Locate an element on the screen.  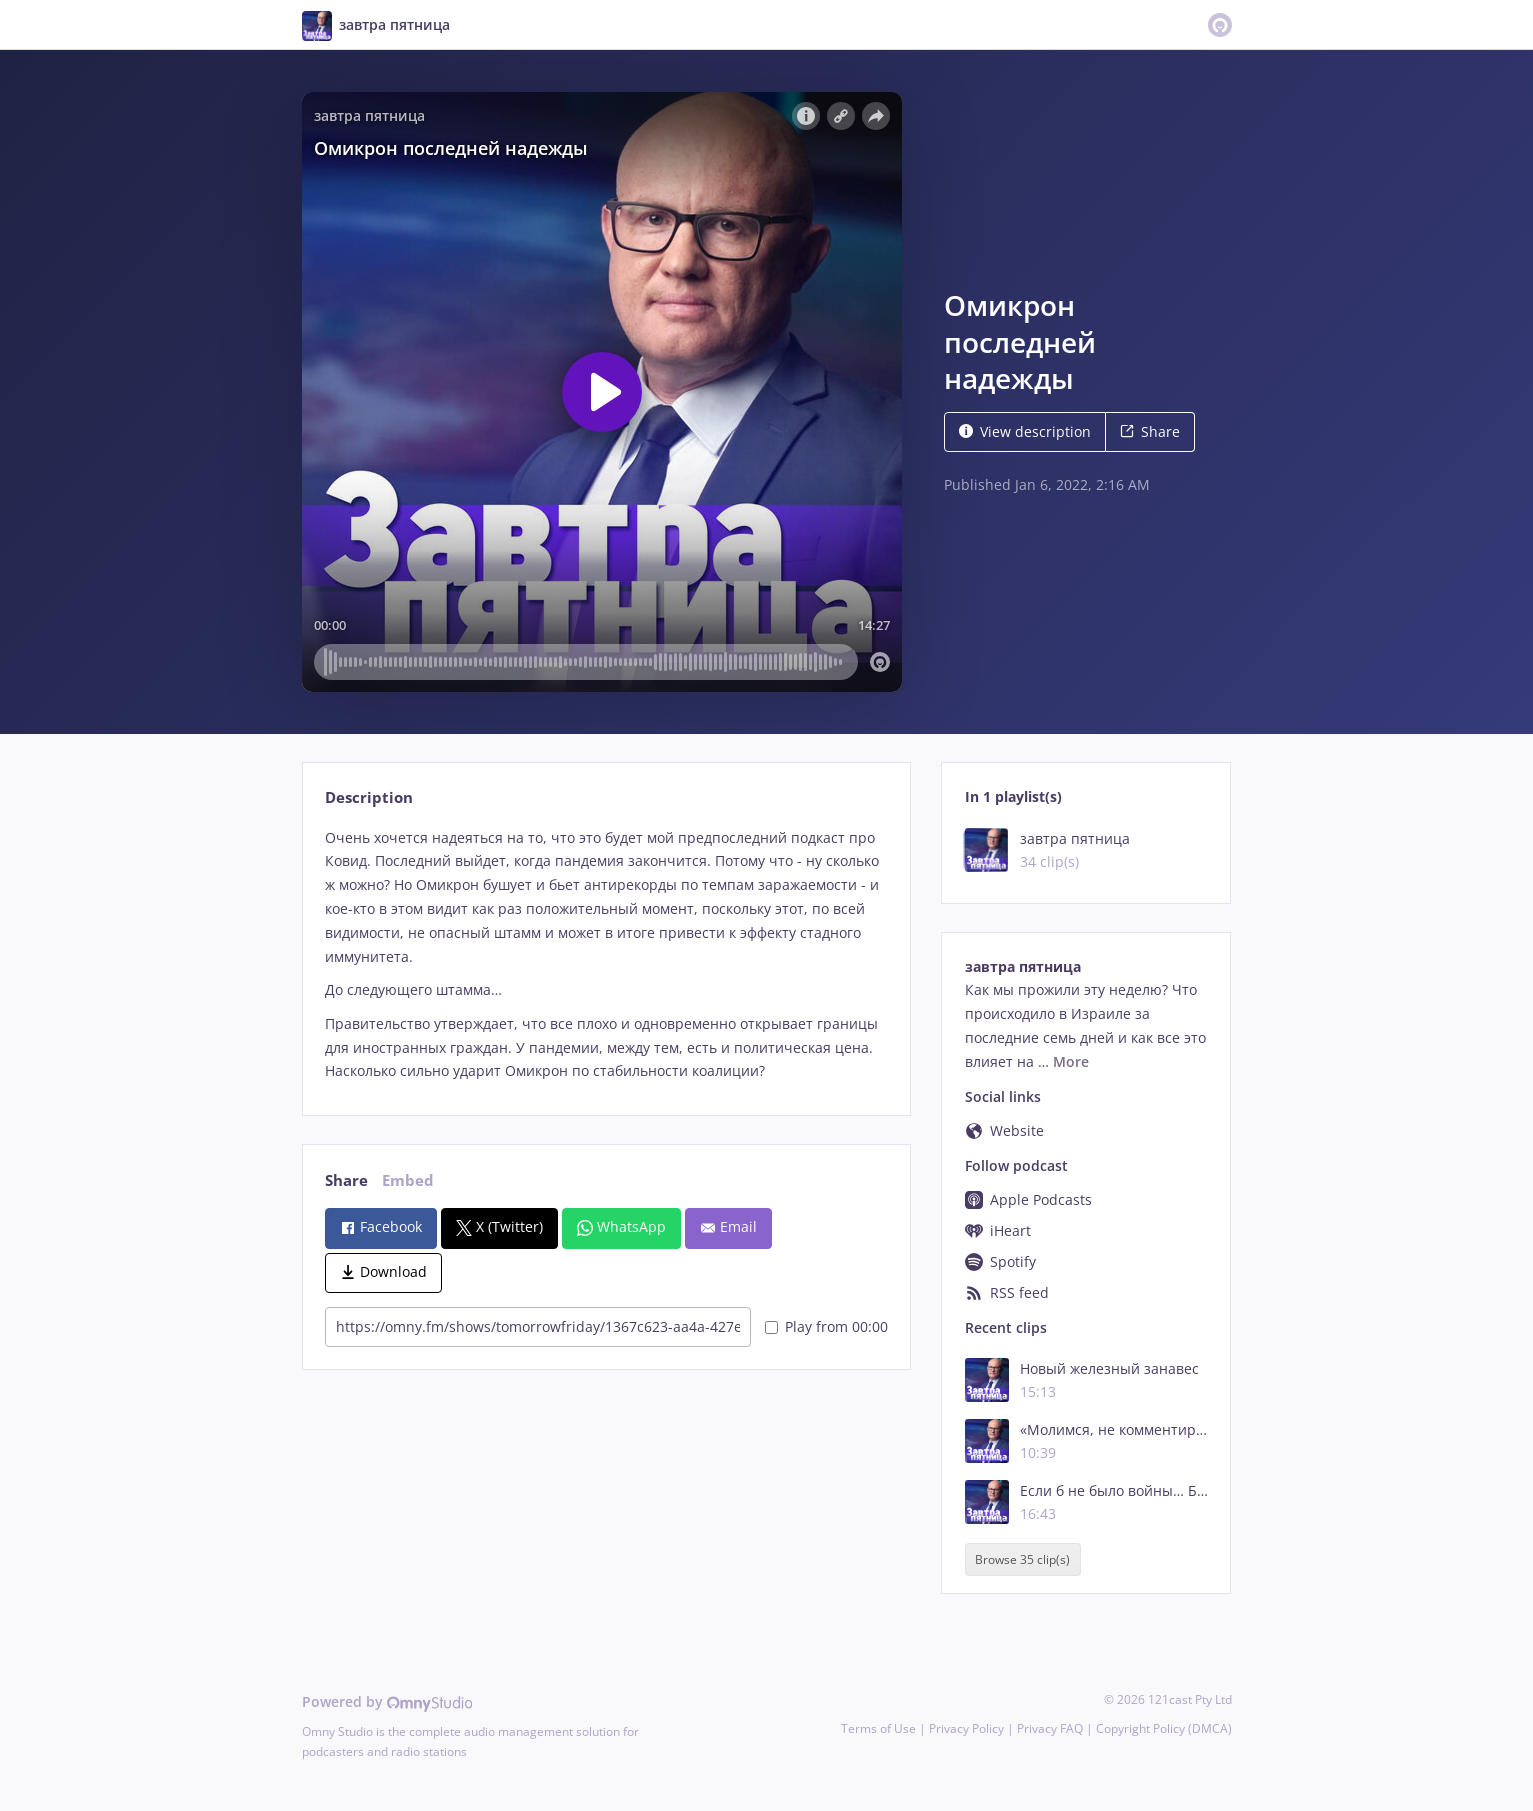
Embed [tab] is located at coordinates (408, 1180).